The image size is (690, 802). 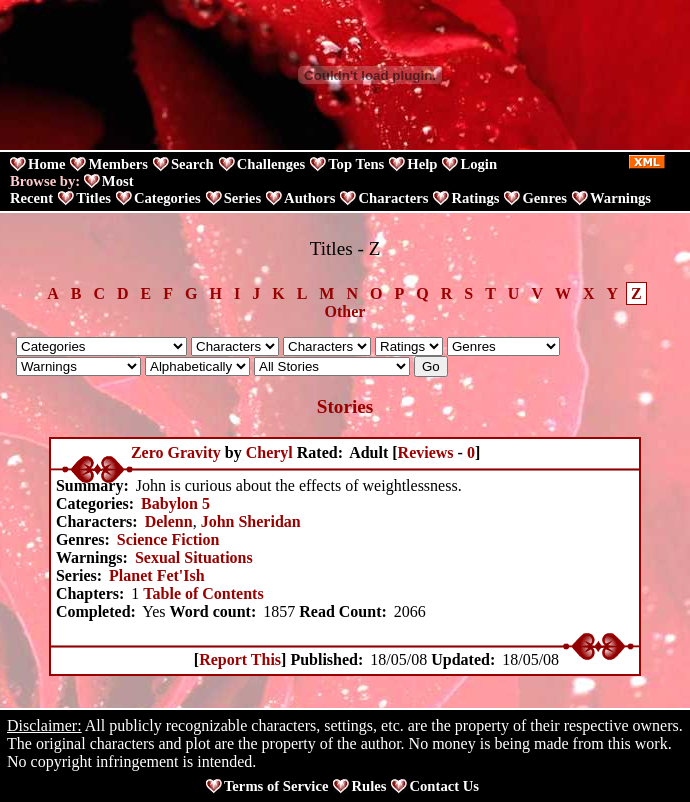 What do you see at coordinates (176, 452) in the screenshot?
I see `Zero Gravity` at bounding box center [176, 452].